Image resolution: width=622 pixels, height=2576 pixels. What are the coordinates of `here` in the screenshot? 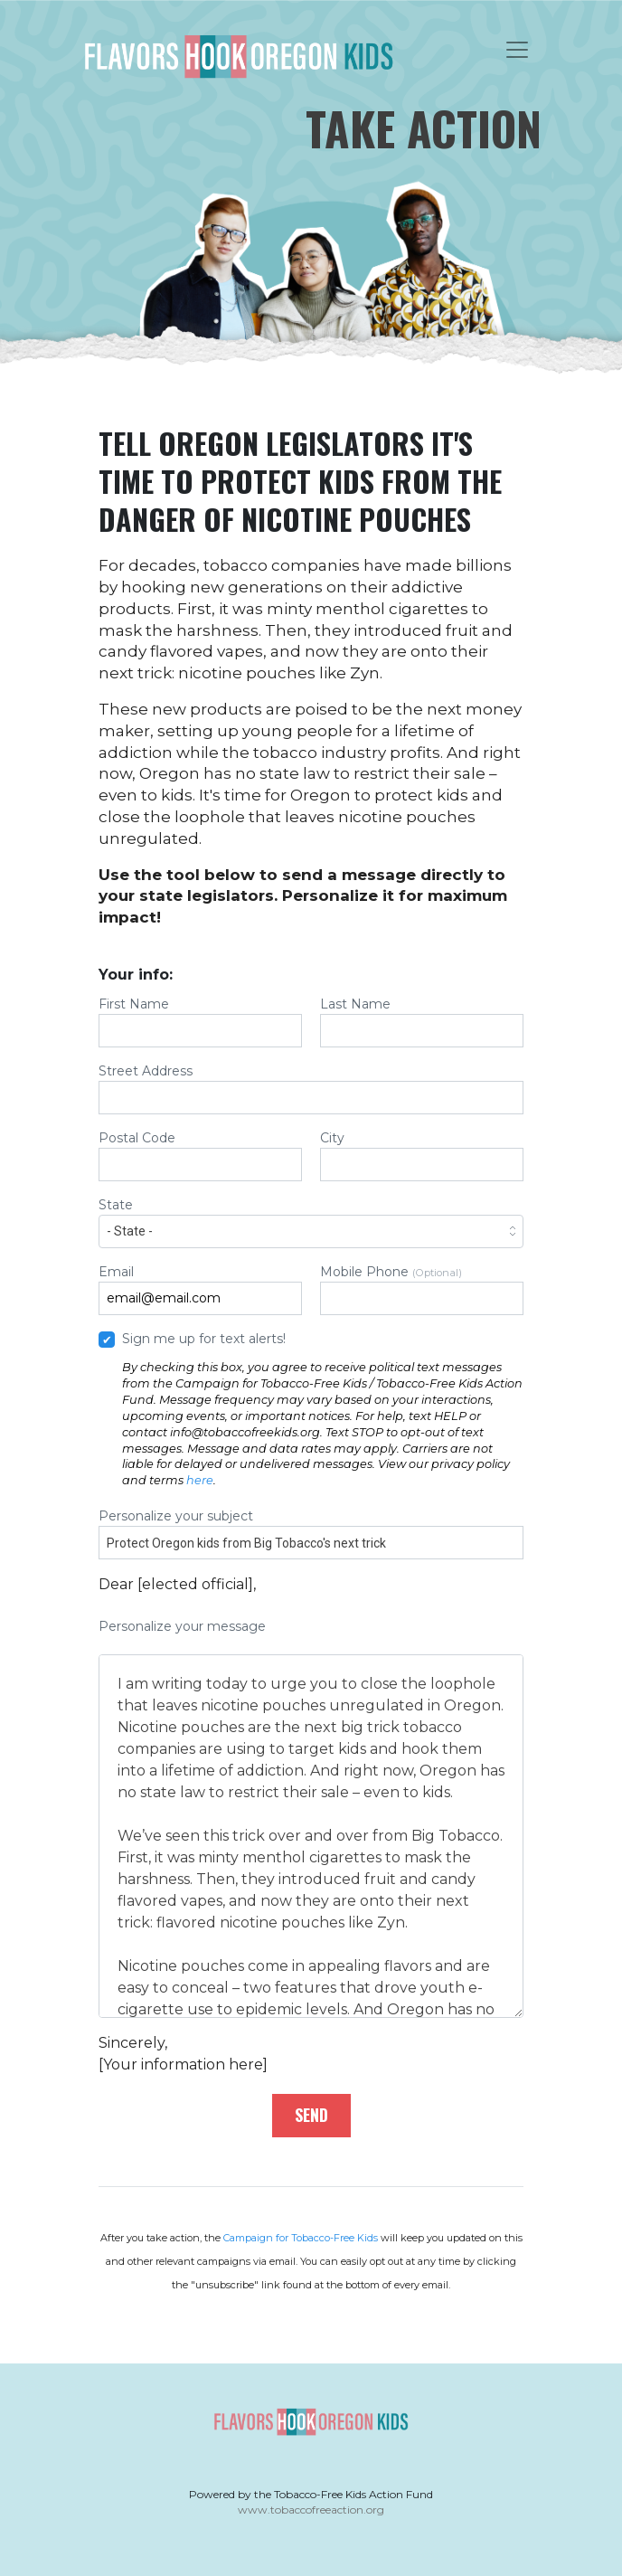 It's located at (199, 1480).